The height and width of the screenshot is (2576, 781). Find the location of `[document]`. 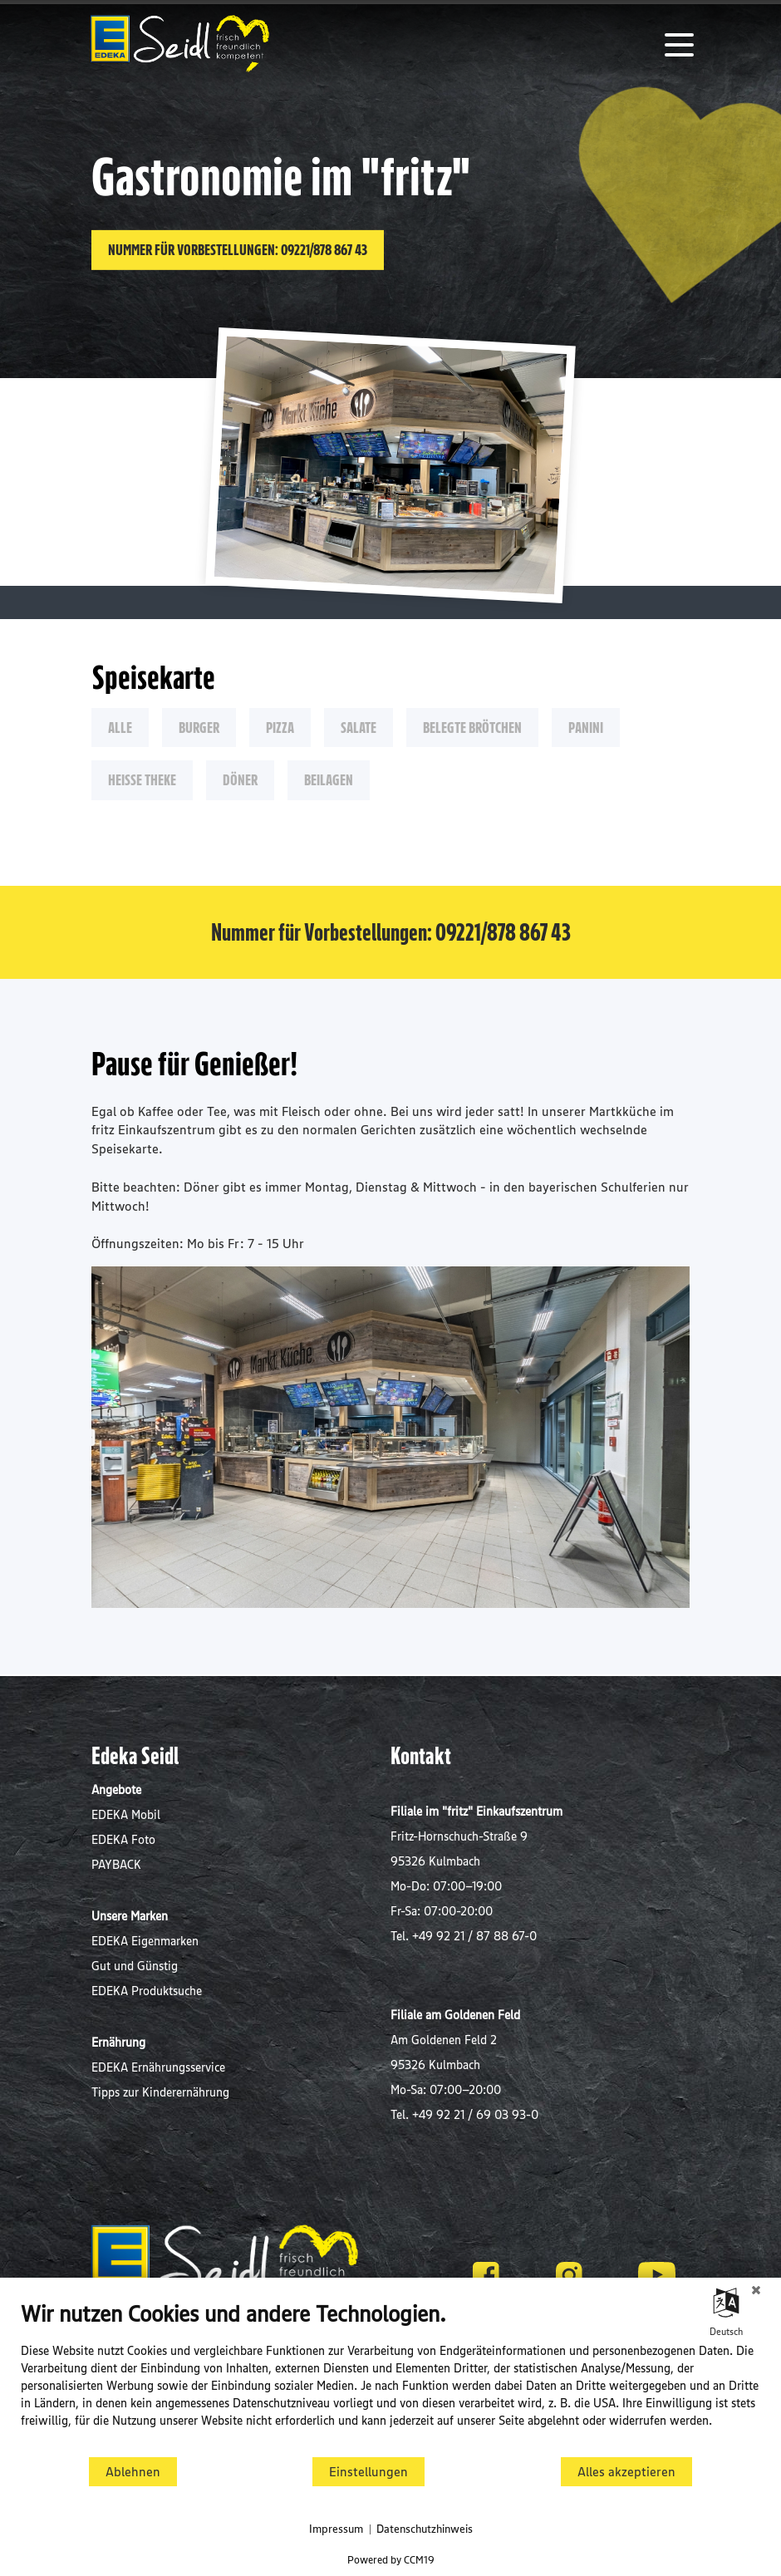

[document] is located at coordinates (390, 2377).